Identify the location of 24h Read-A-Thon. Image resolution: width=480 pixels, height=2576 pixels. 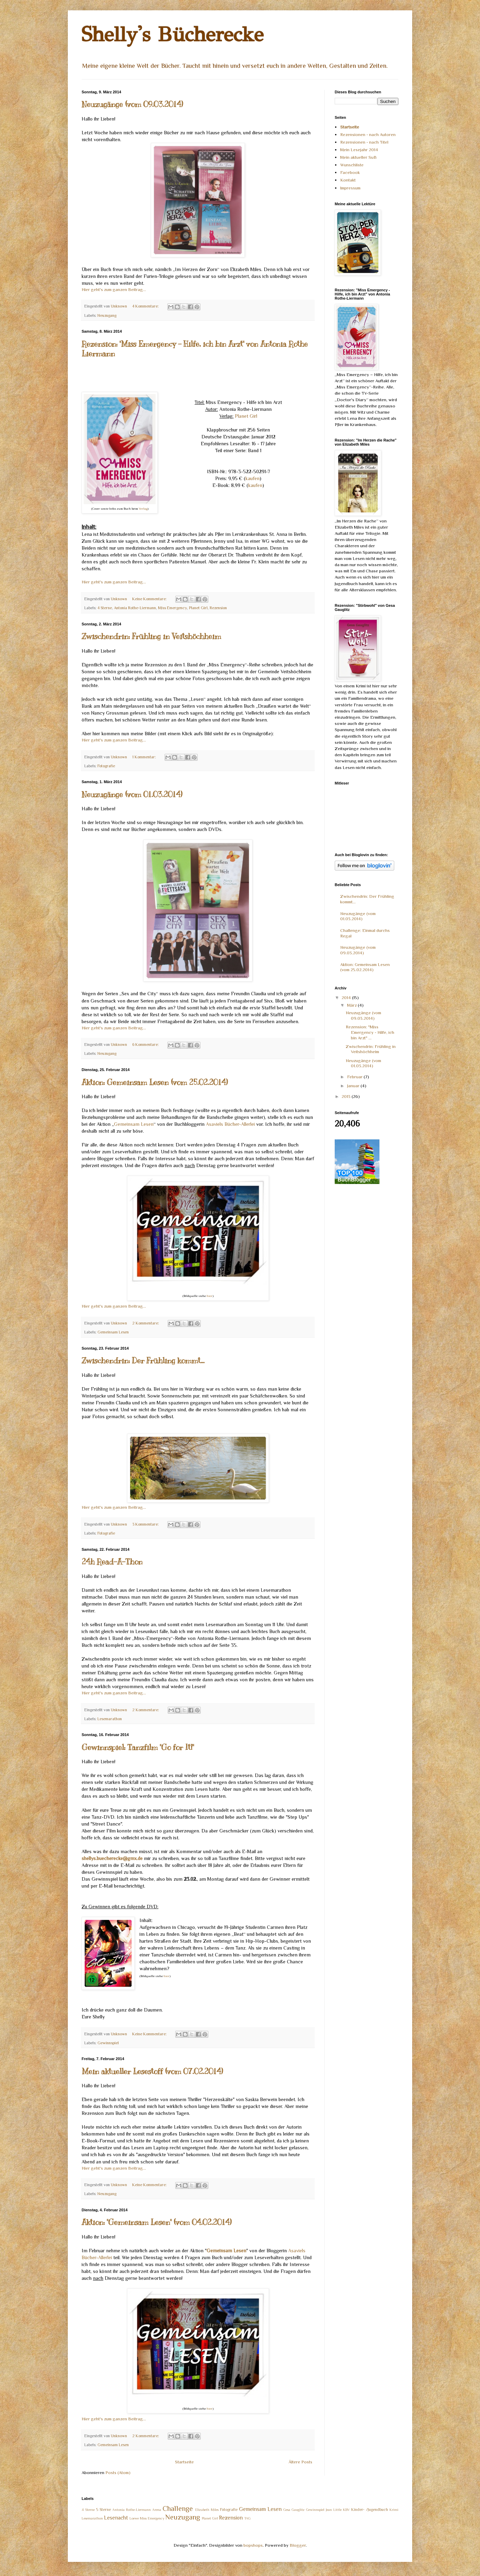
(112, 1561).